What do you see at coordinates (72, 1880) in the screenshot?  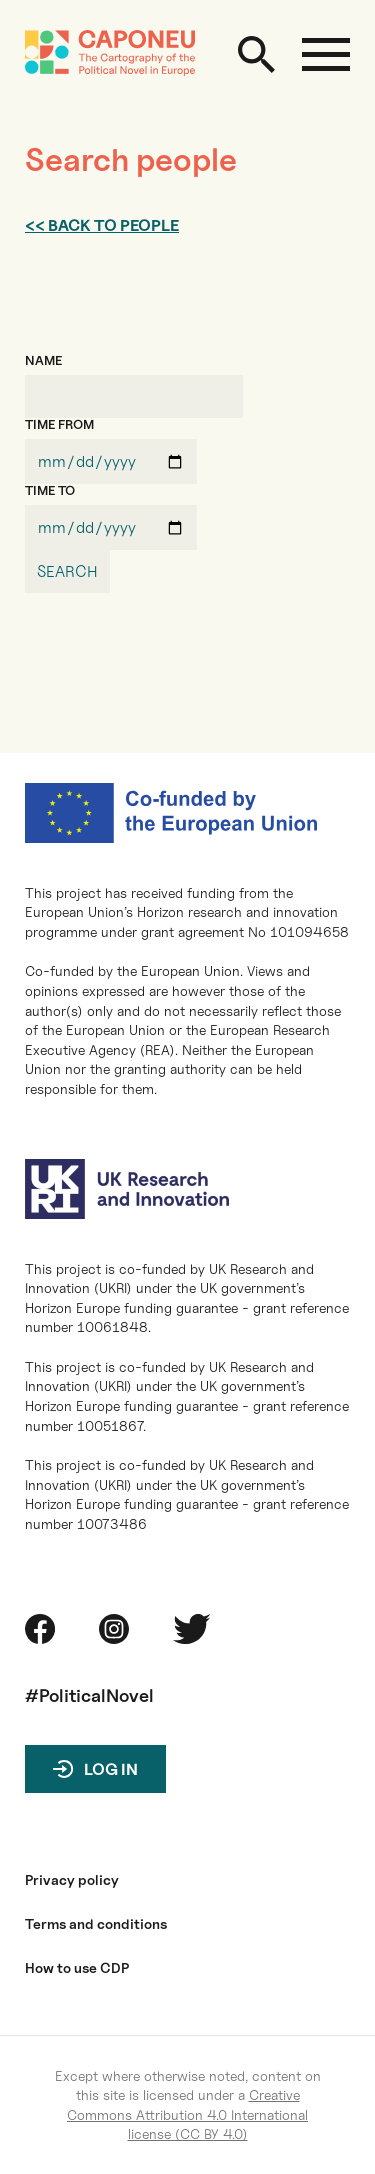 I see `Privacy policy` at bounding box center [72, 1880].